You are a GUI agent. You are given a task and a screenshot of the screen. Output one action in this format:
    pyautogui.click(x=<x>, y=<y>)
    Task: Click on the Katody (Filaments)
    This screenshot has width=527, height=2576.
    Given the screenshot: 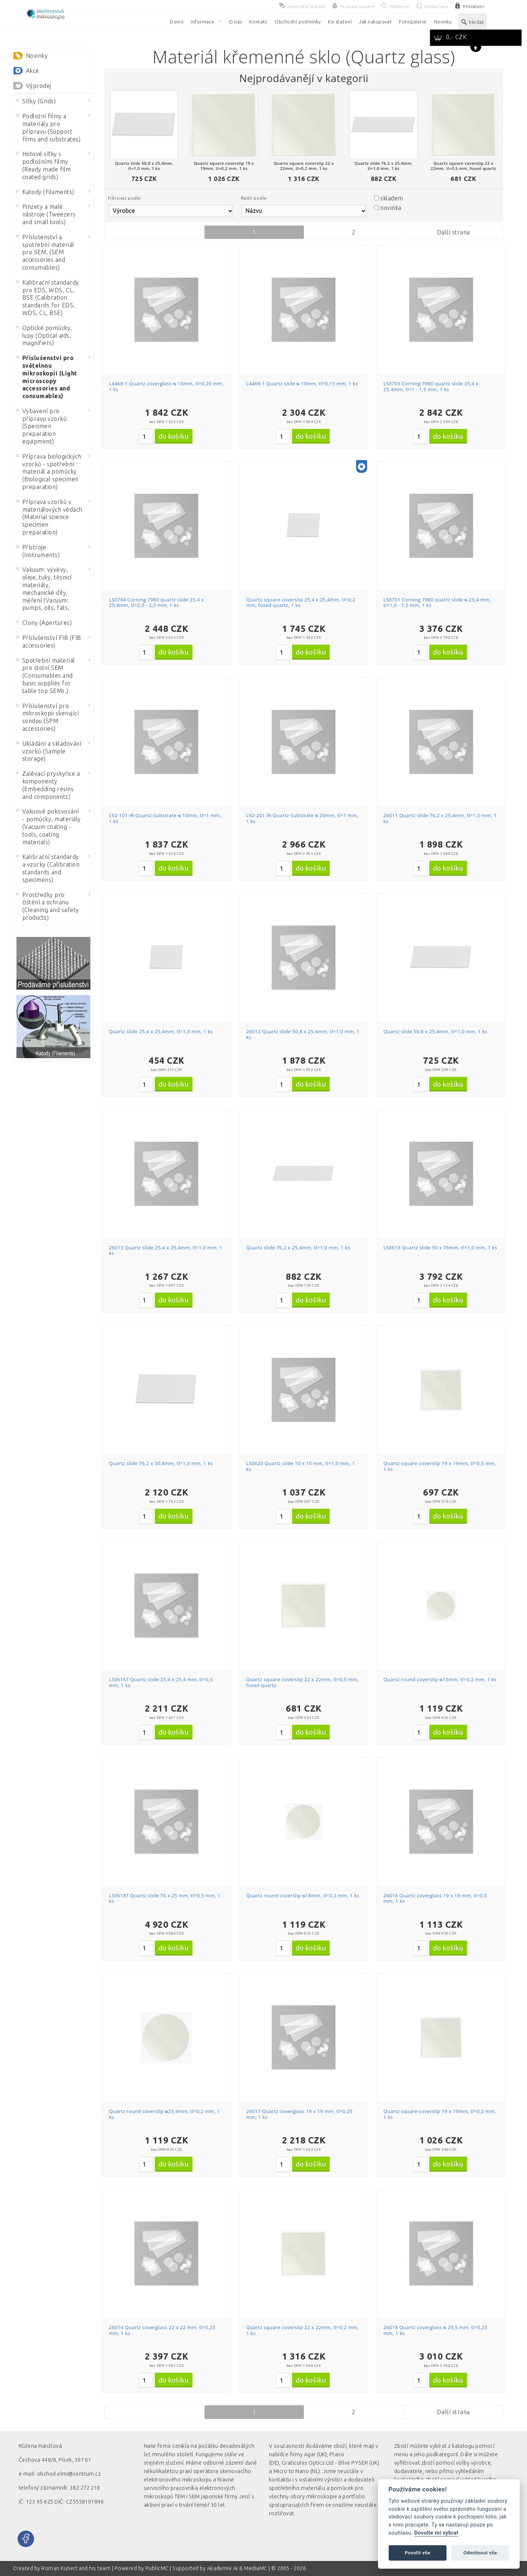 What is the action you would take?
    pyautogui.click(x=45, y=192)
    